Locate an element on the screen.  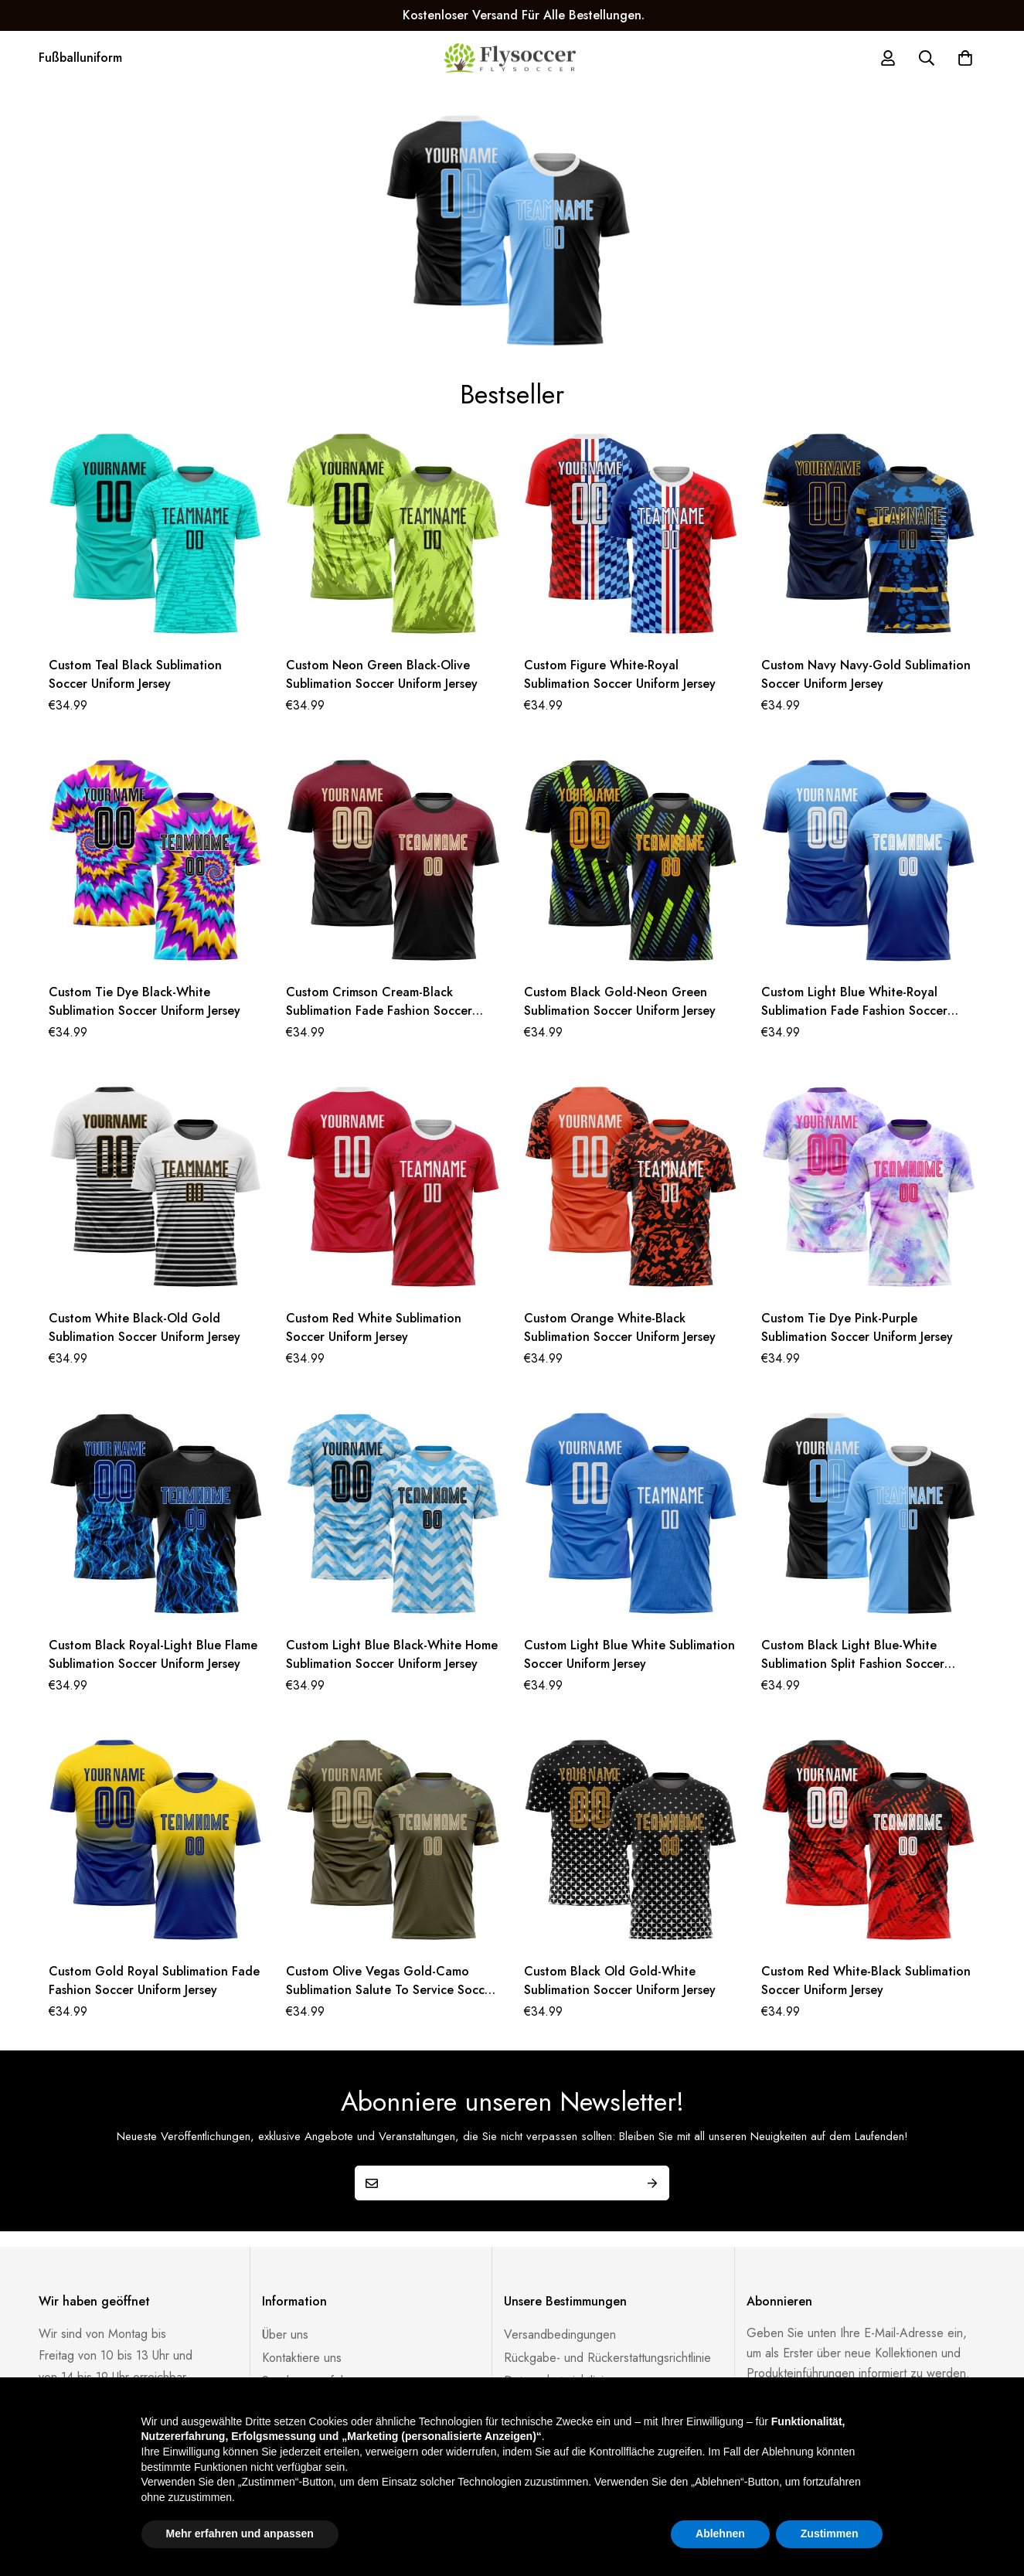
Mehr erfahren und anpassen [button] is located at coordinates (240, 2533).